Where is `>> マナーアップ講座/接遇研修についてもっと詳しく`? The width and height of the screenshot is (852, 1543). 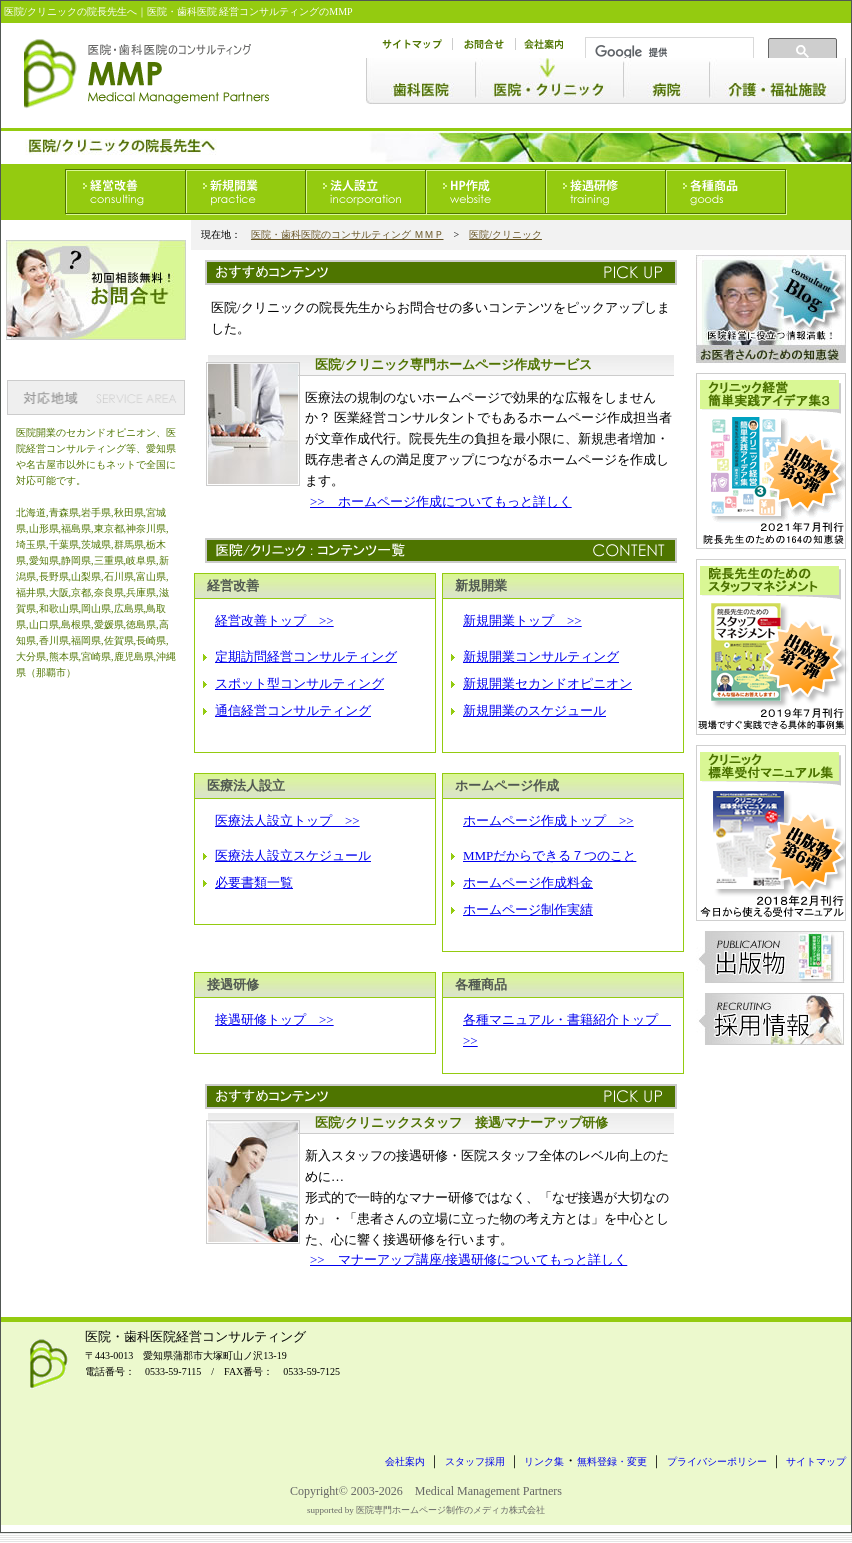
>> マナーアップ講座/接遇研修についてもっと詳しく is located at coordinates (468, 1259).